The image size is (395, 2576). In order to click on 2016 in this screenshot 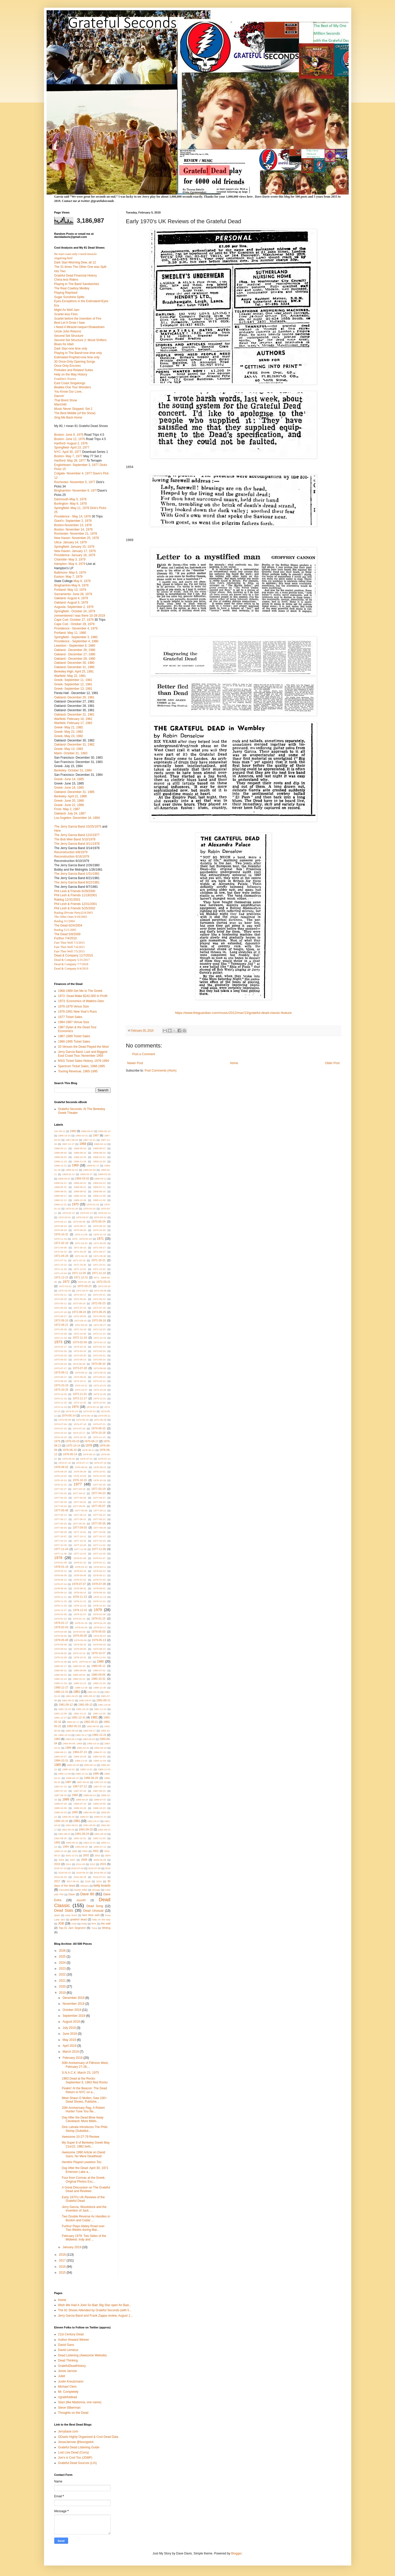, I will do `click(107, 1868)`.